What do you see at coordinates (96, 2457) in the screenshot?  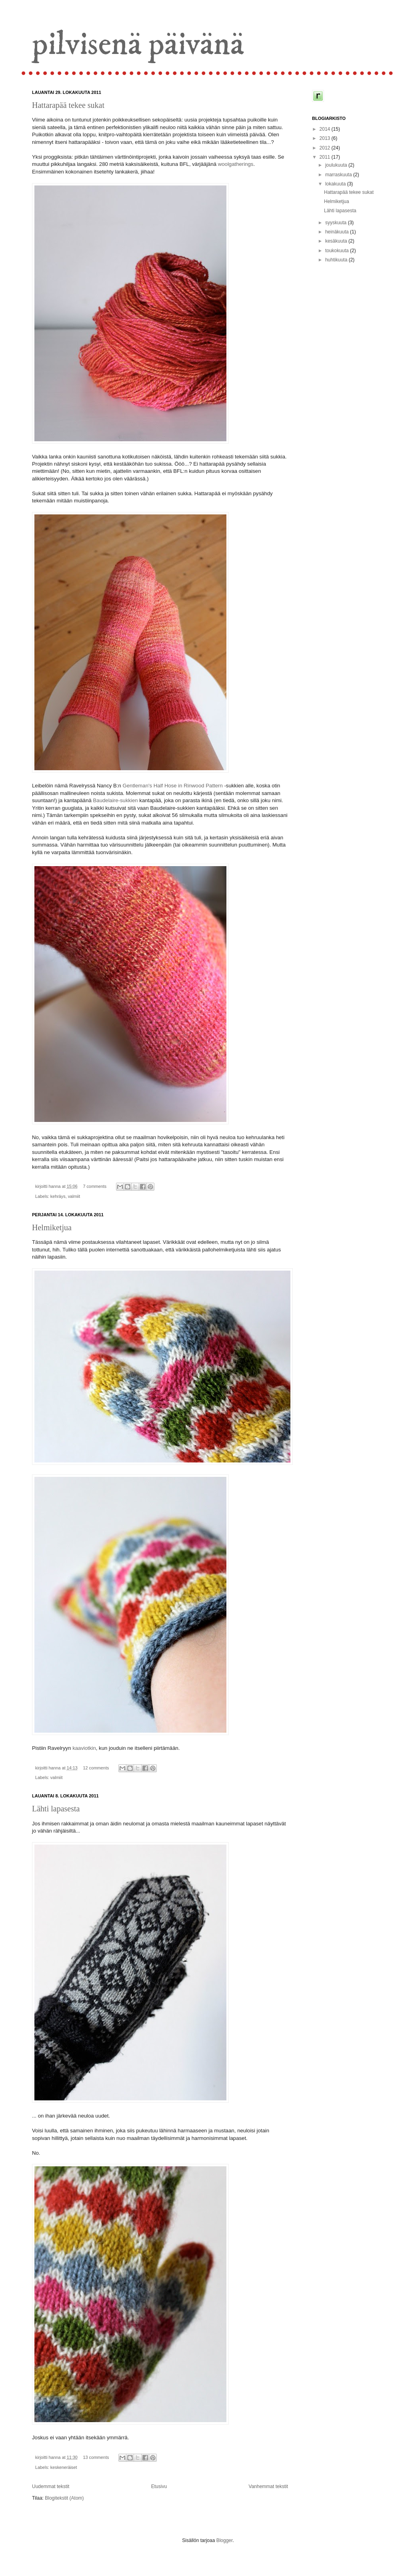 I see `13 comments` at bounding box center [96, 2457].